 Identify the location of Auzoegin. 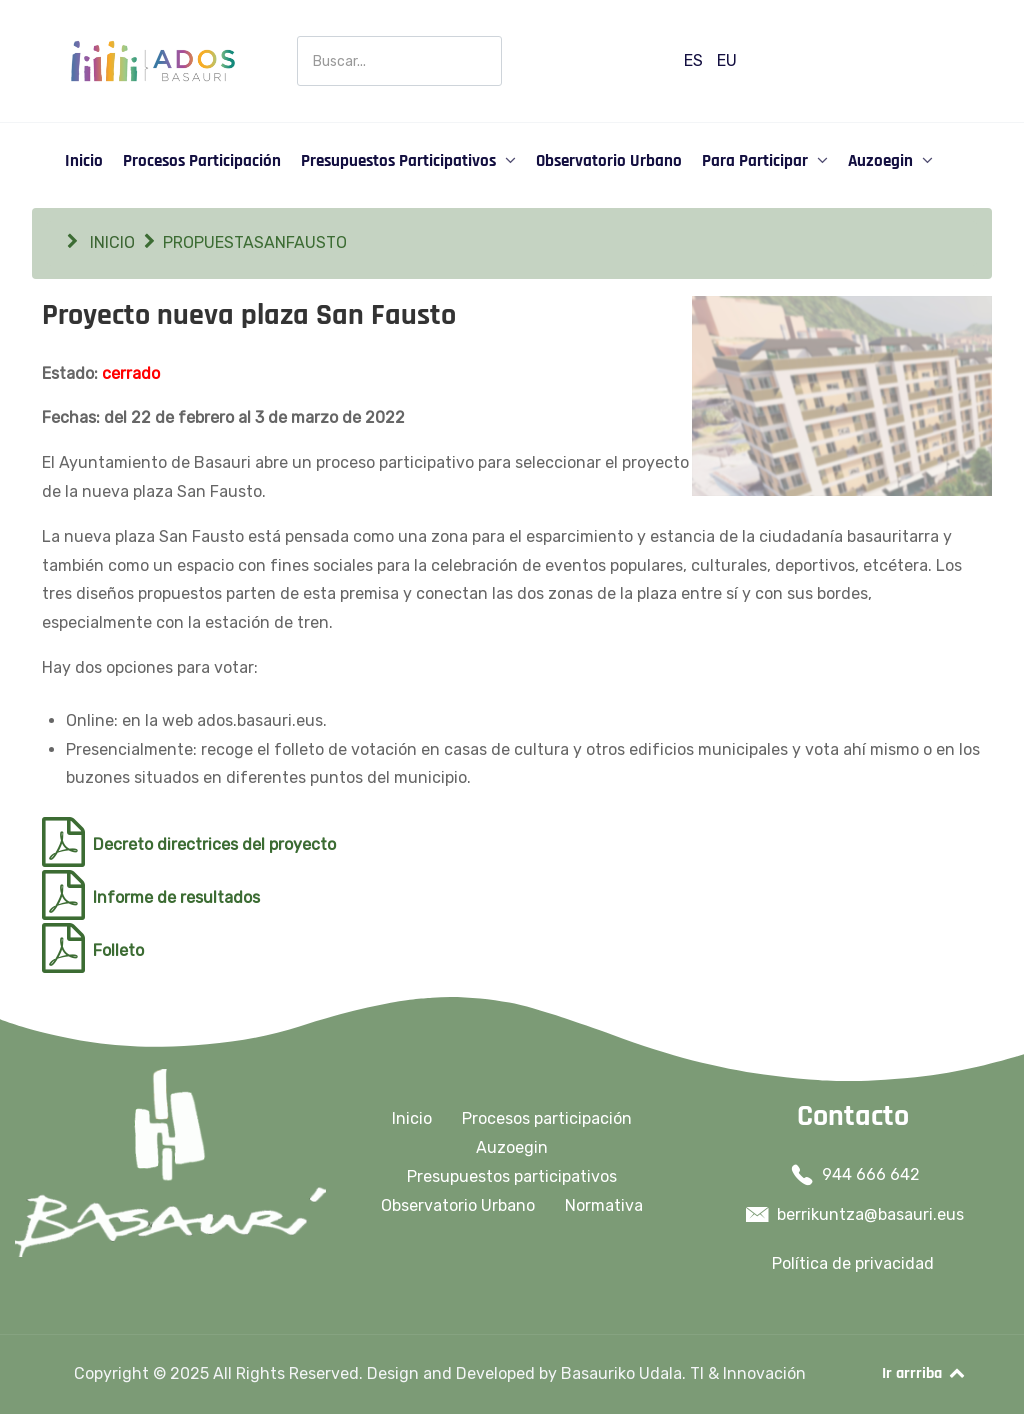
(512, 1147).